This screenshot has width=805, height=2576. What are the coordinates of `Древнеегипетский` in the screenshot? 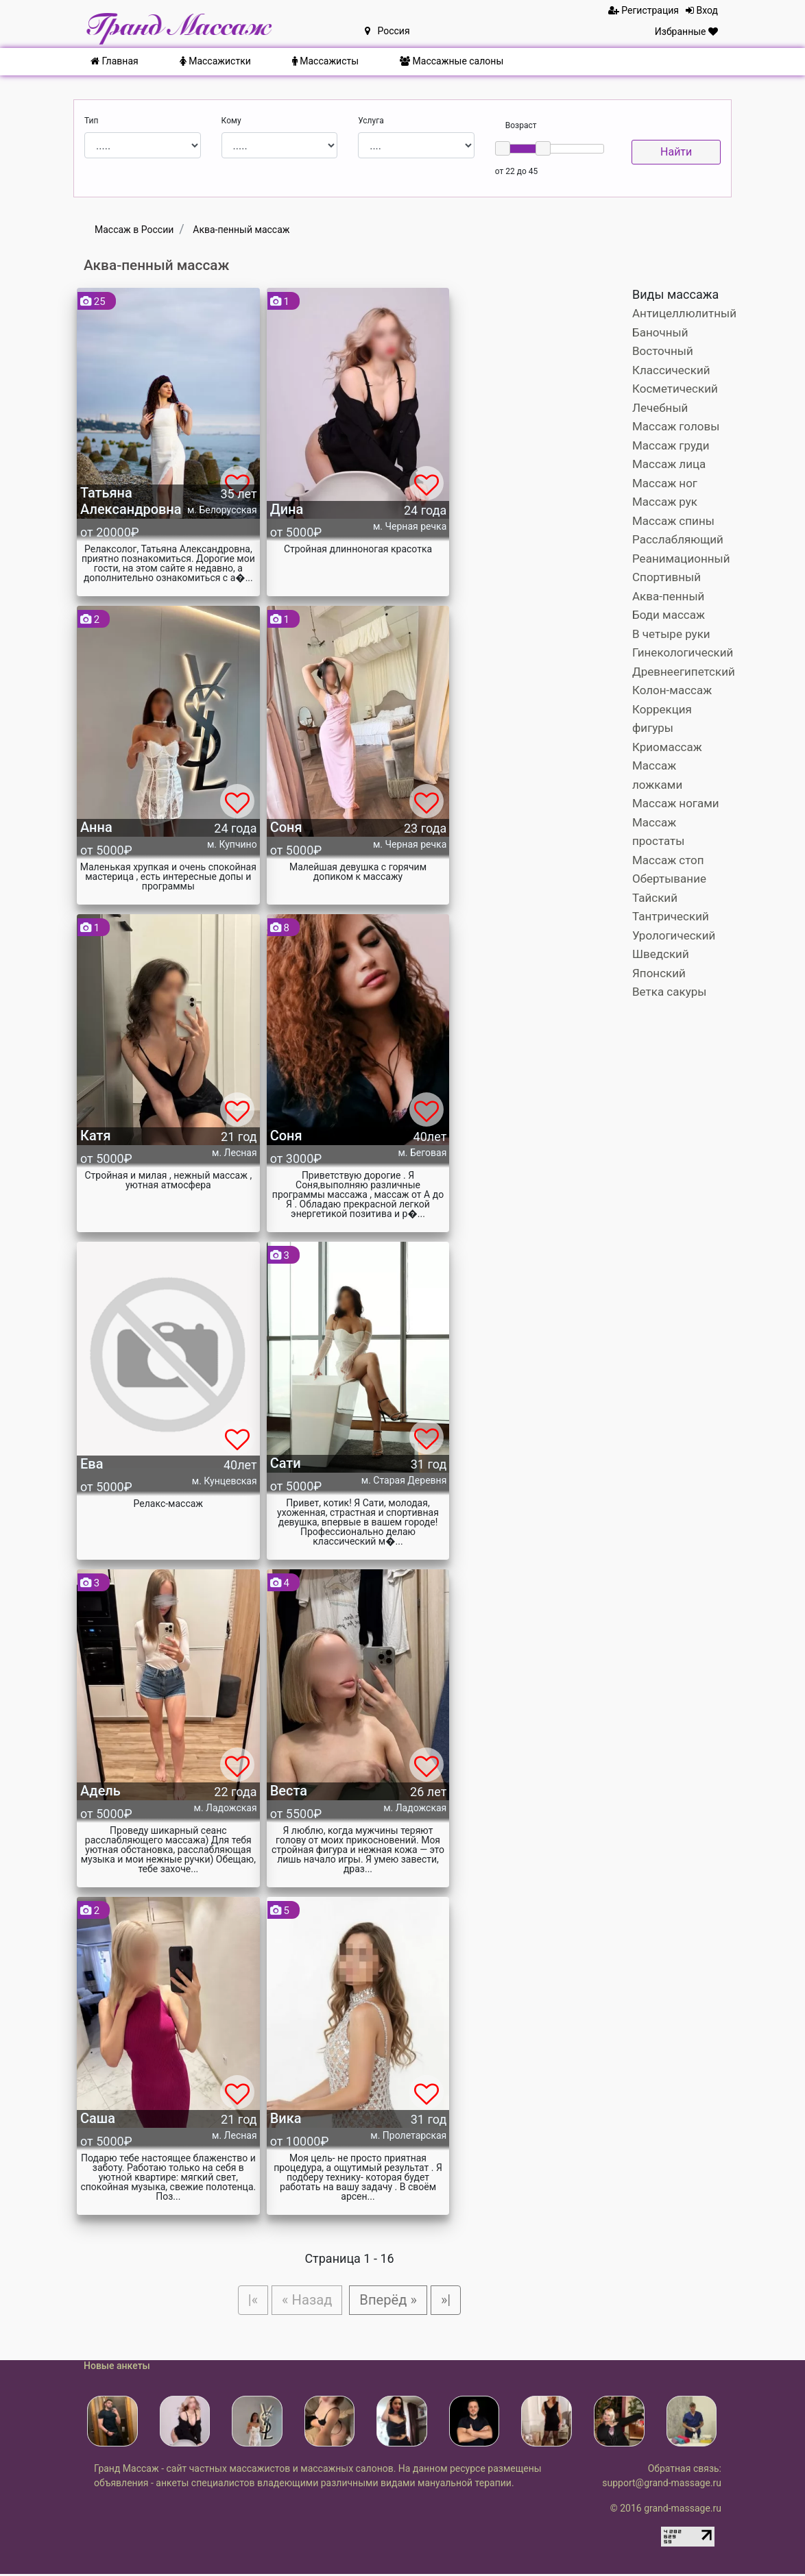 It's located at (683, 671).